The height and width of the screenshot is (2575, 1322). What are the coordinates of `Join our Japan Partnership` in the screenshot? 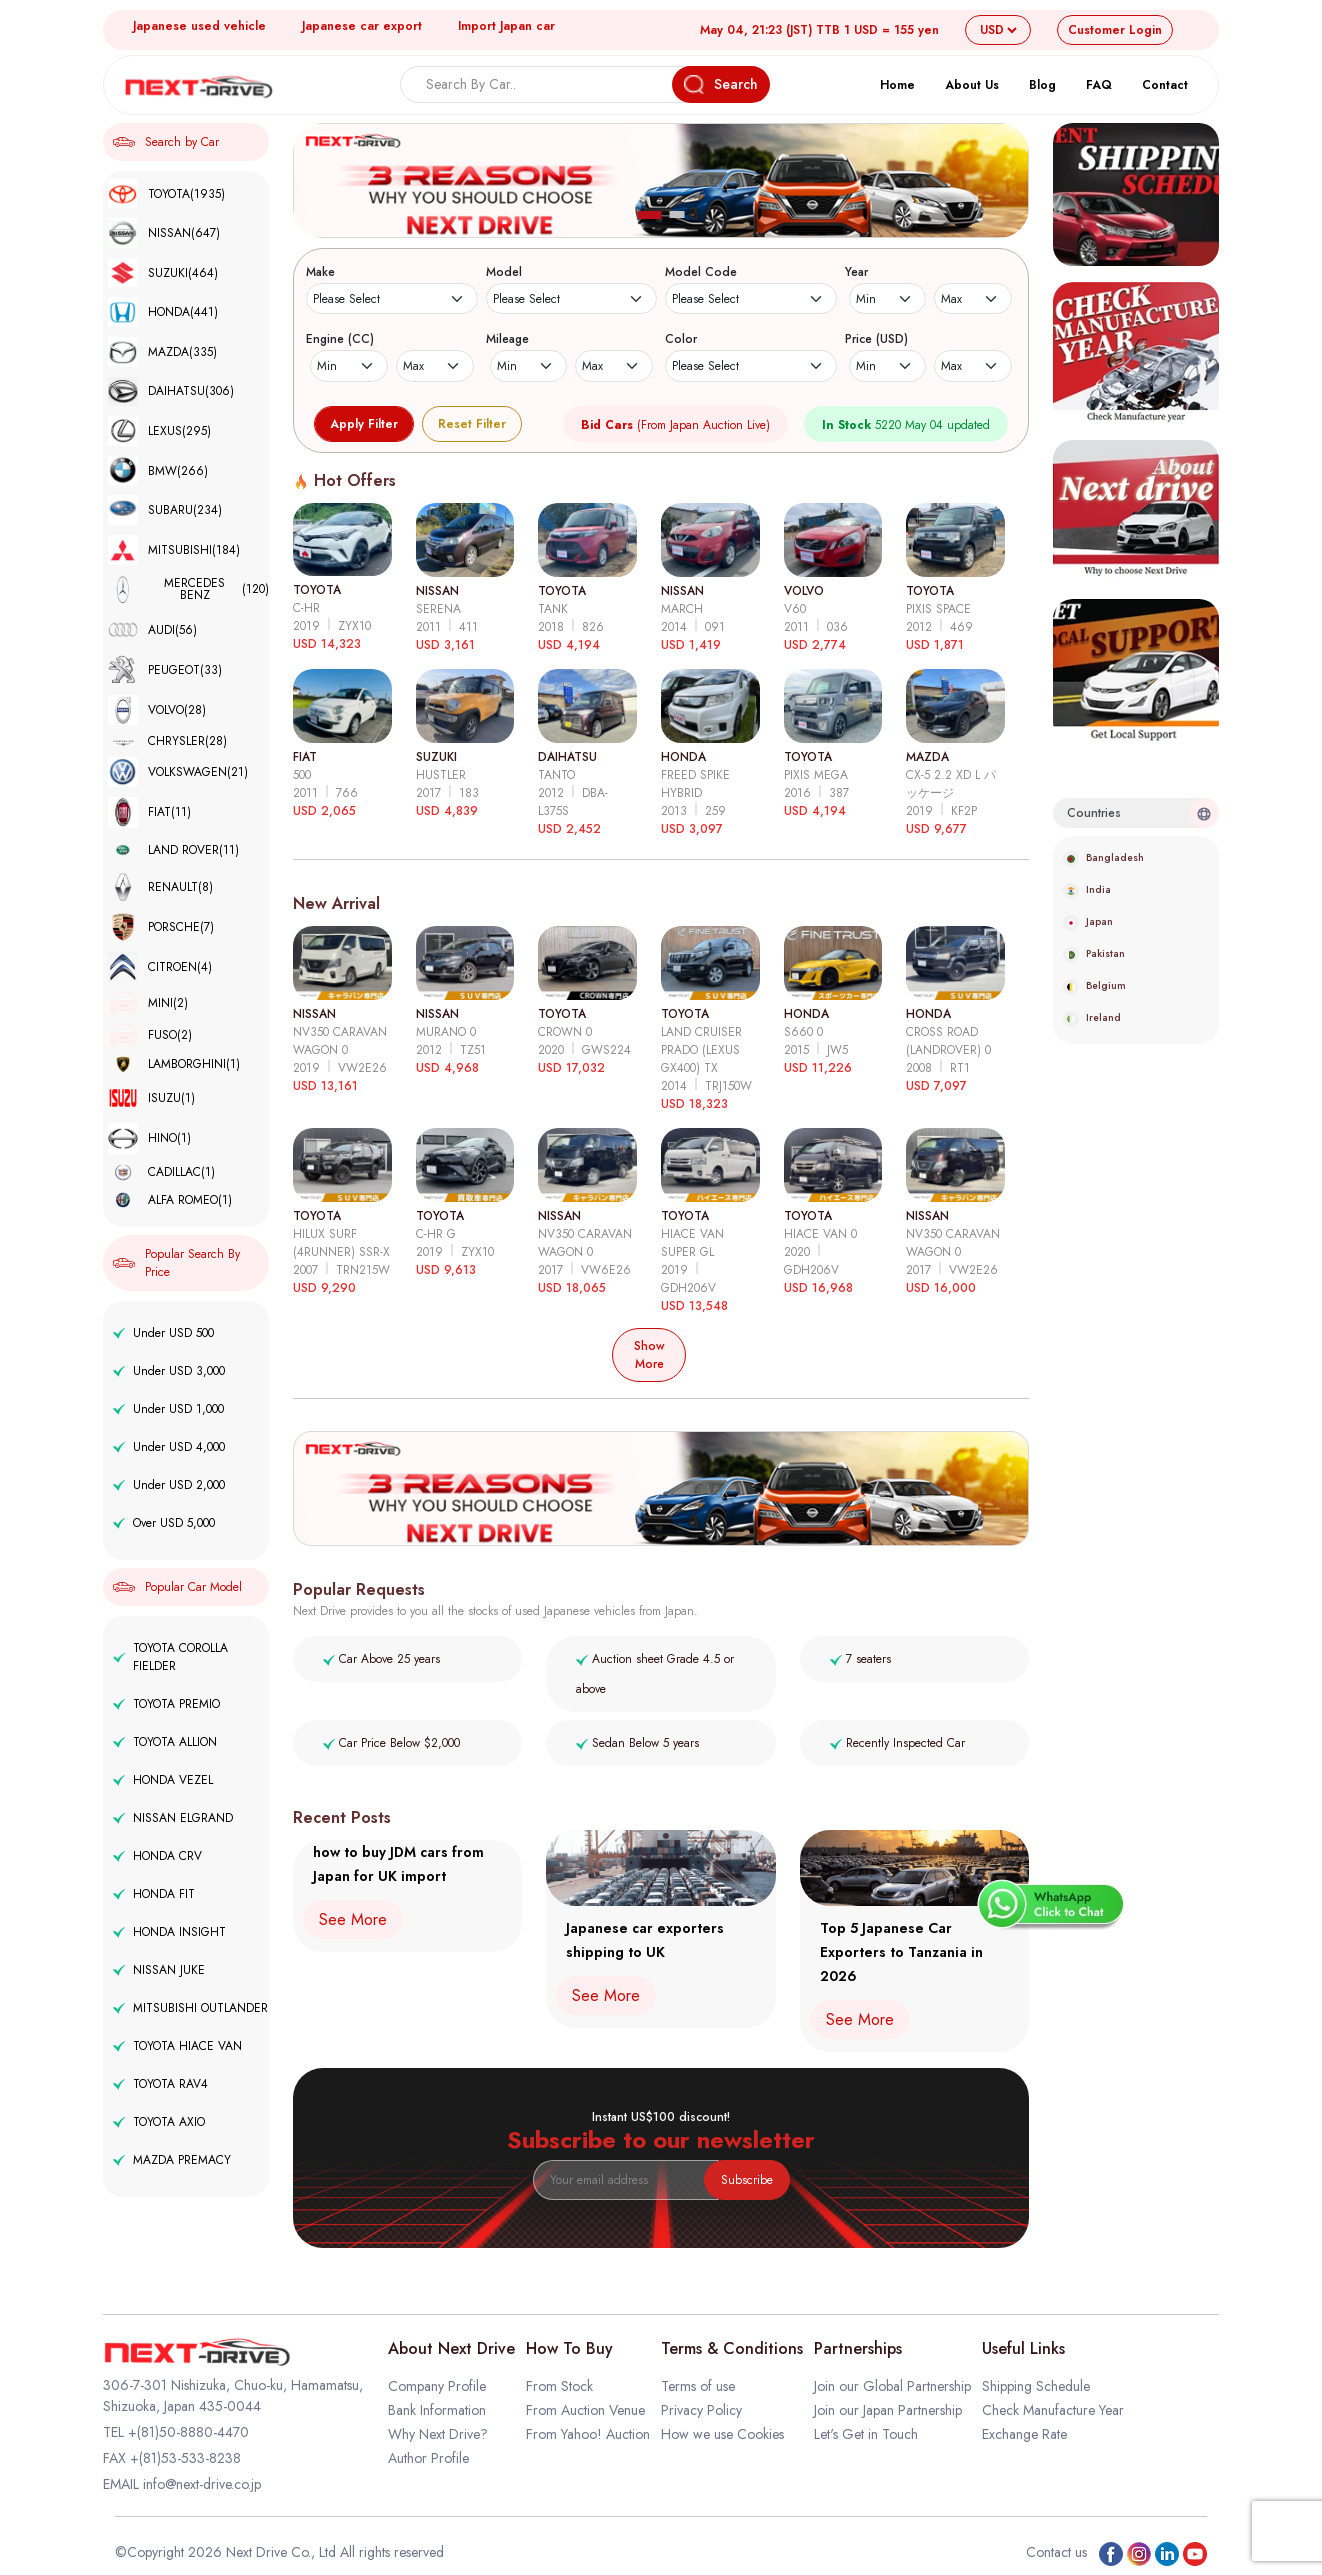 It's located at (888, 2410).